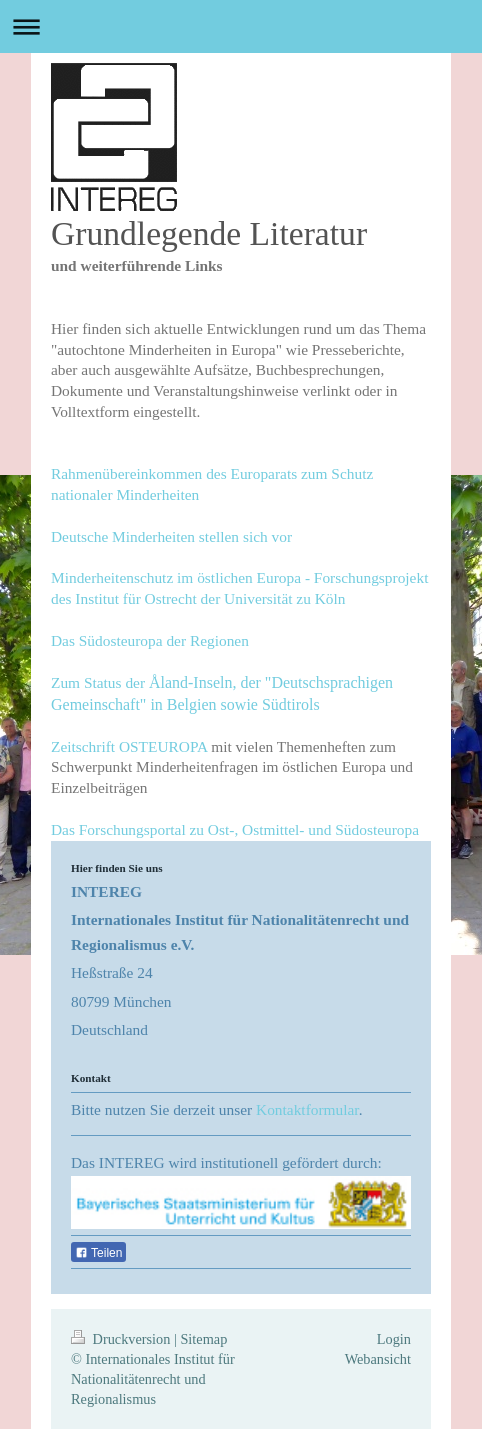 This screenshot has height=1429, width=482. I want to click on Login, so click(394, 1339).